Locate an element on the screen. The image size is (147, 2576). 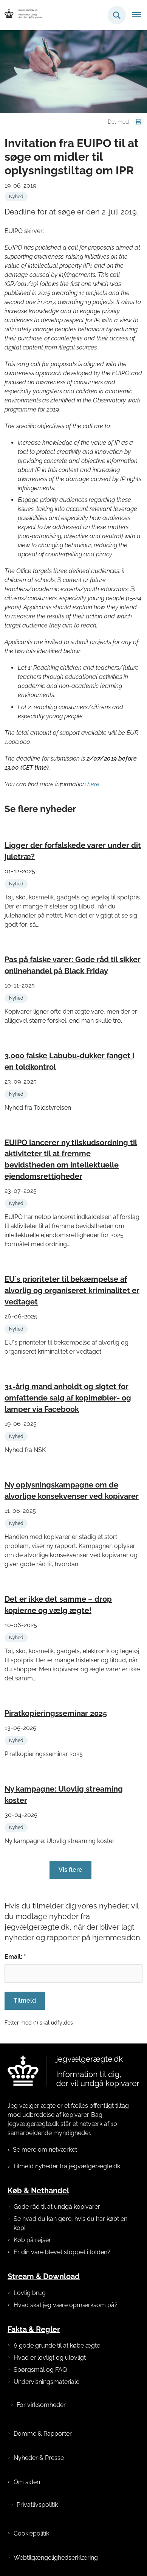
Spørgsmål og FAQ is located at coordinates (40, 2369).